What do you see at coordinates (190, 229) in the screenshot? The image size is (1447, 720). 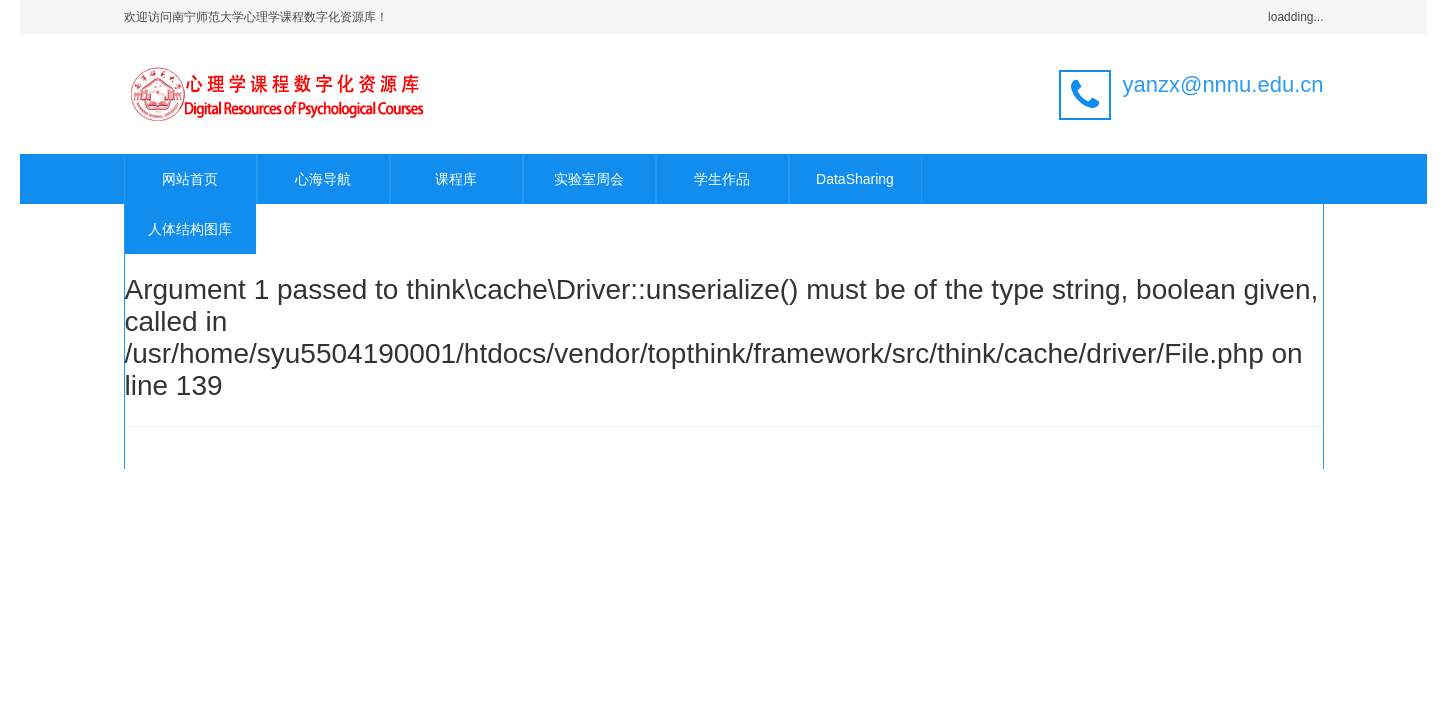 I see `人体结构图库` at bounding box center [190, 229].